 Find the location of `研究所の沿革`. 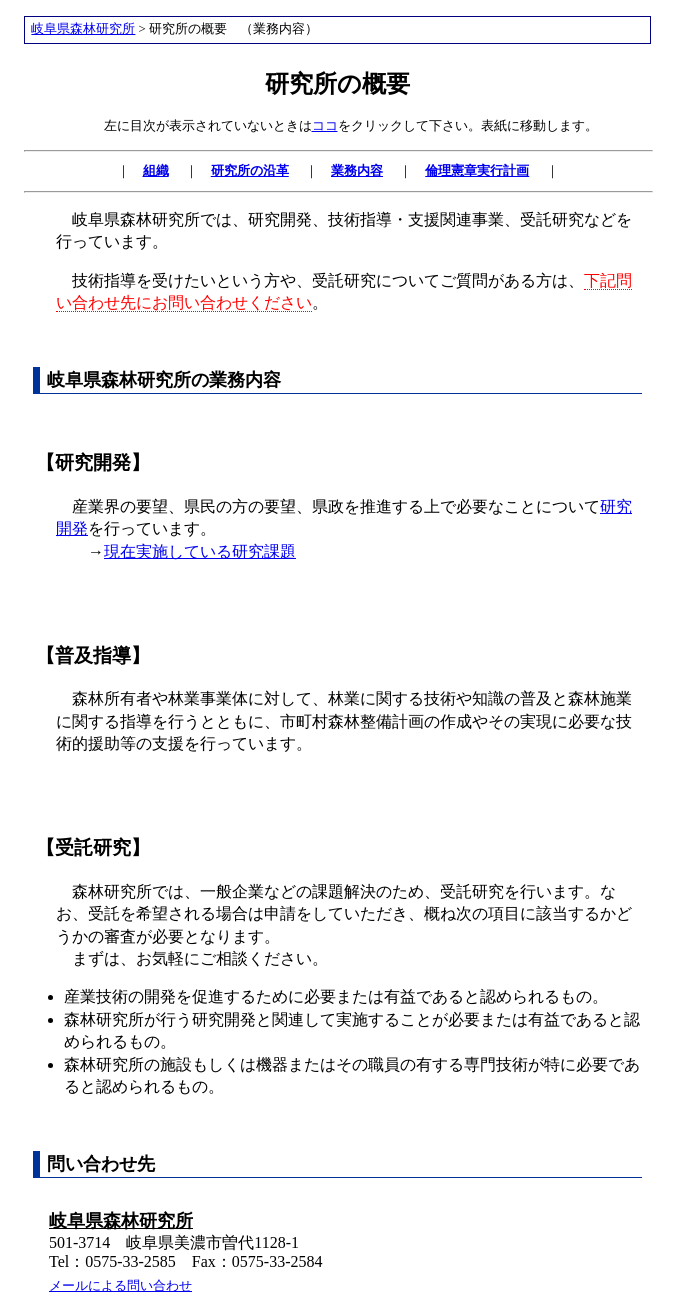

研究所の沿革 is located at coordinates (250, 170).